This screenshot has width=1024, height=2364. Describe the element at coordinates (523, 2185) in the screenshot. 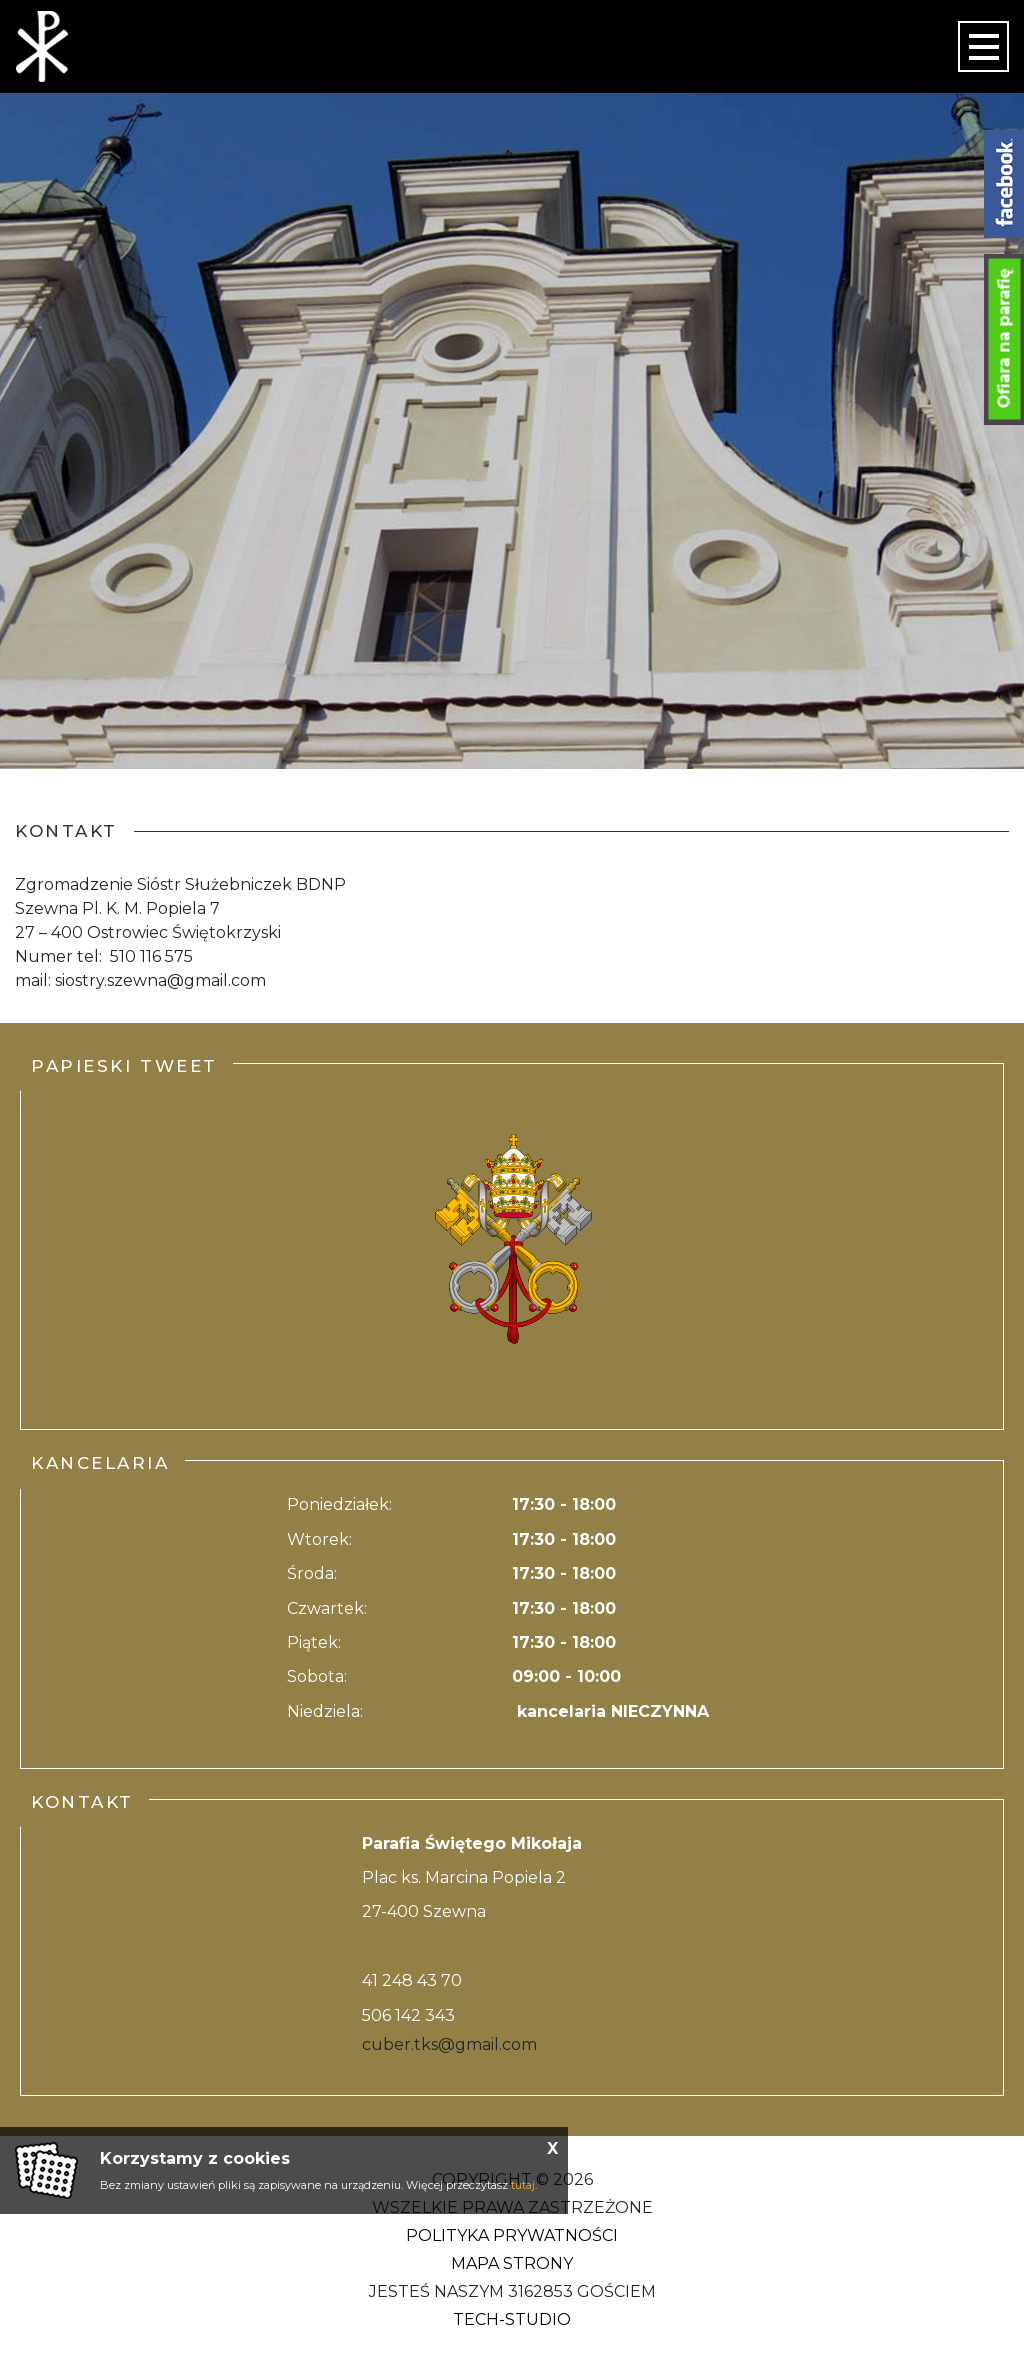

I see `tutaj` at that location.